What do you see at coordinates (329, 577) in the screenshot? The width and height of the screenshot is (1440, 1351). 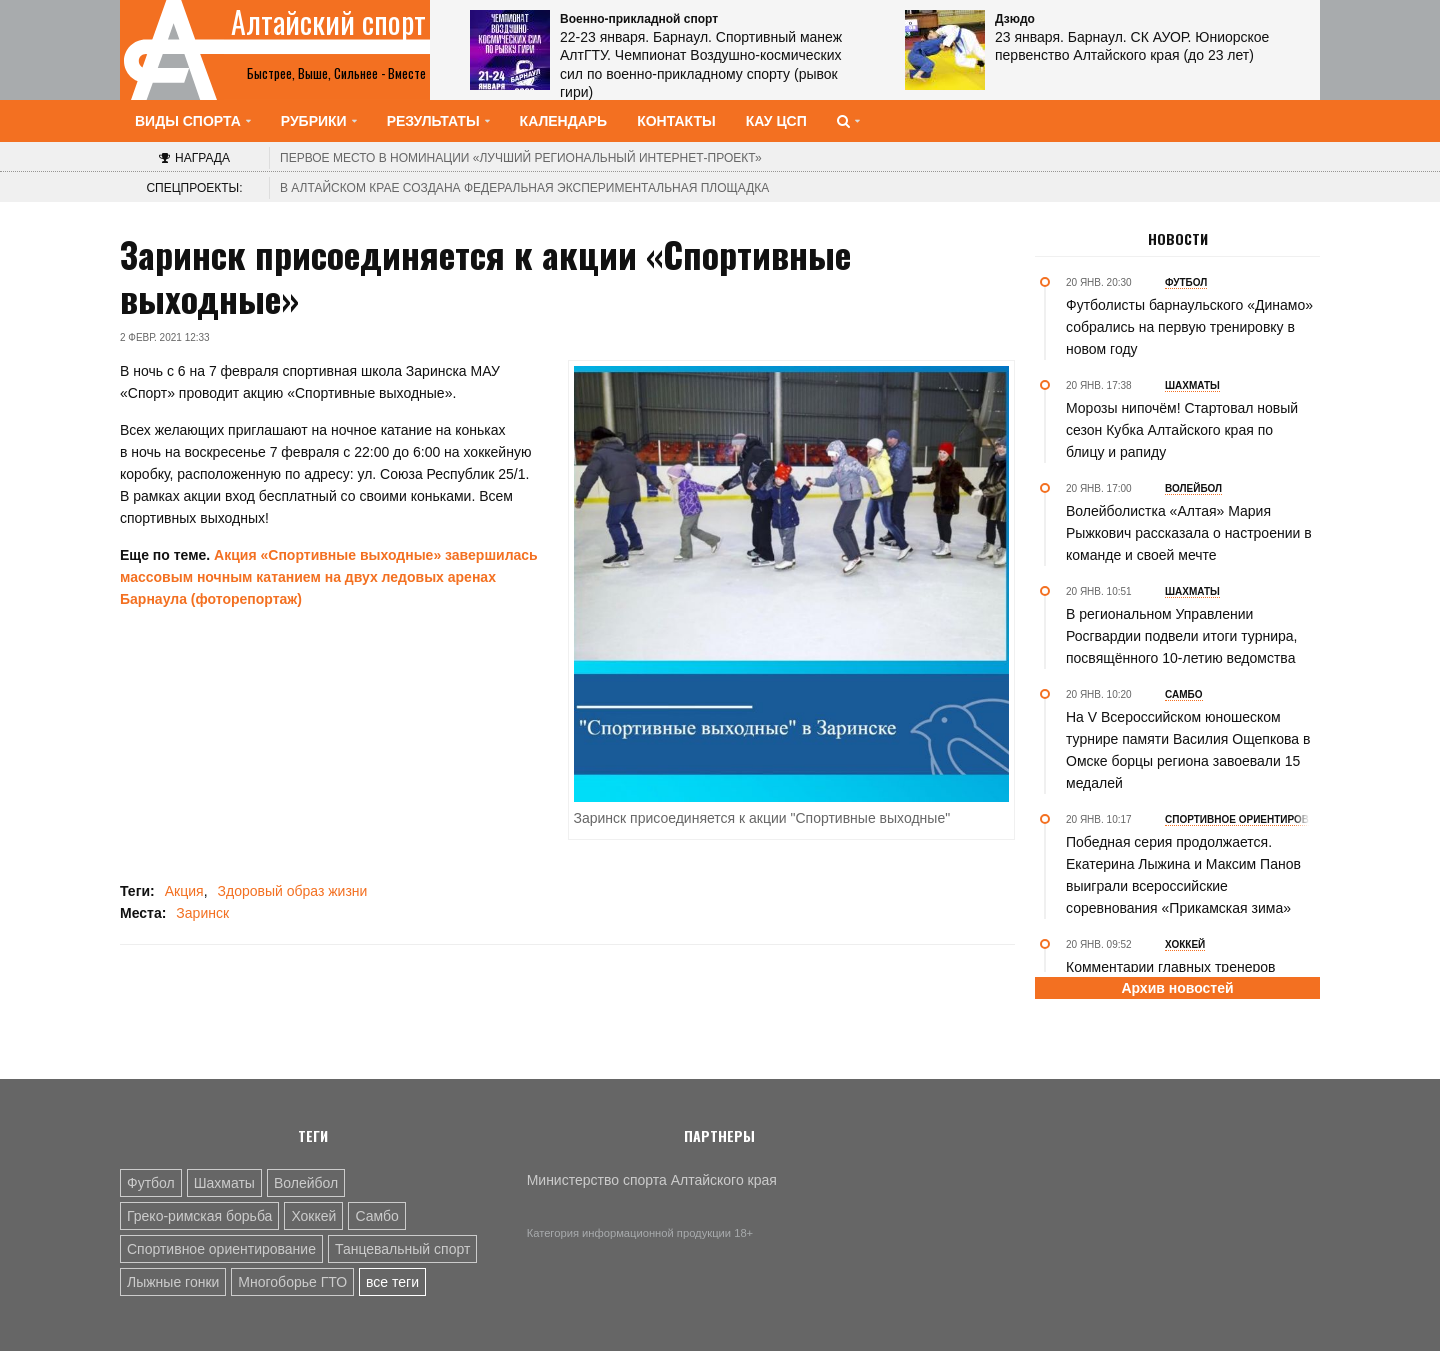 I see `Акция «Спортивные выходные» завершилась массовым ночным катанием на двух ледовых аренах Барнаула (фоторепортаж)` at bounding box center [329, 577].